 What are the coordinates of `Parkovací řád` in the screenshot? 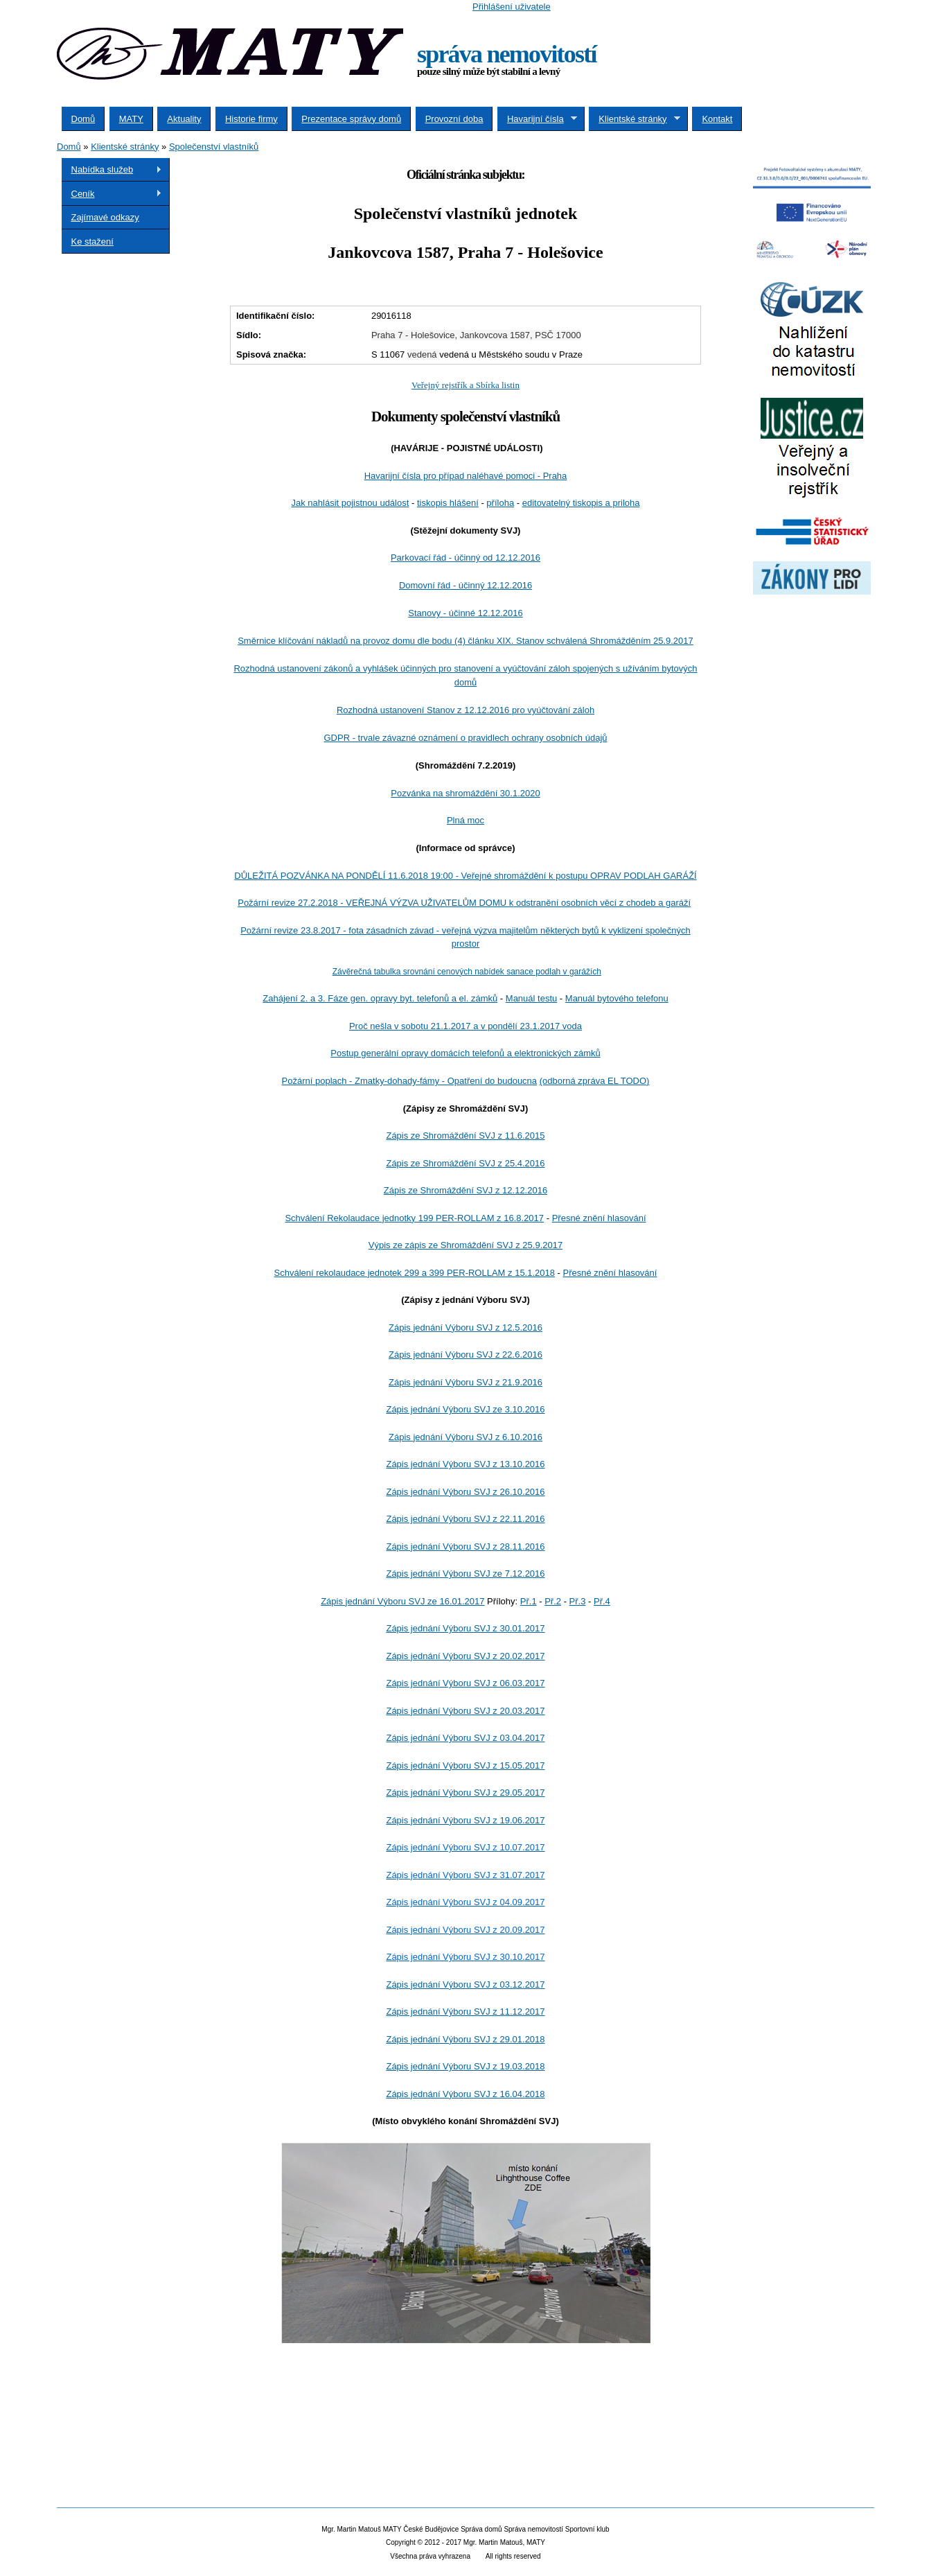 It's located at (465, 557).